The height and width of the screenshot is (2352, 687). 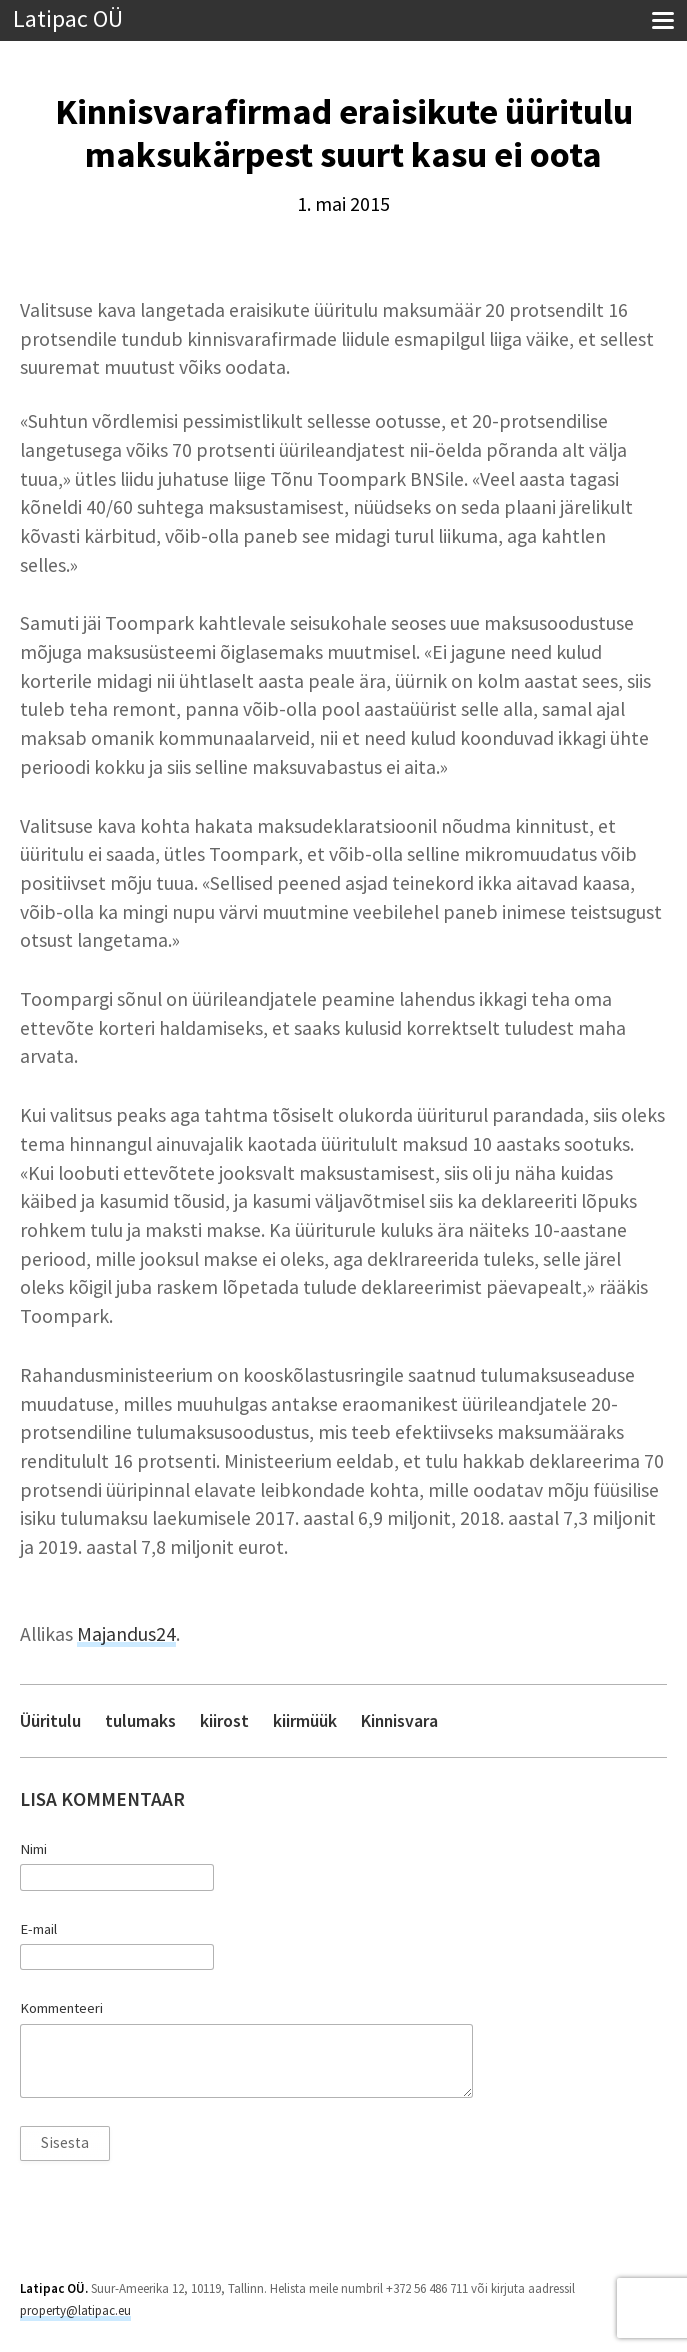 I want to click on Nimi, so click(x=33, y=1849).